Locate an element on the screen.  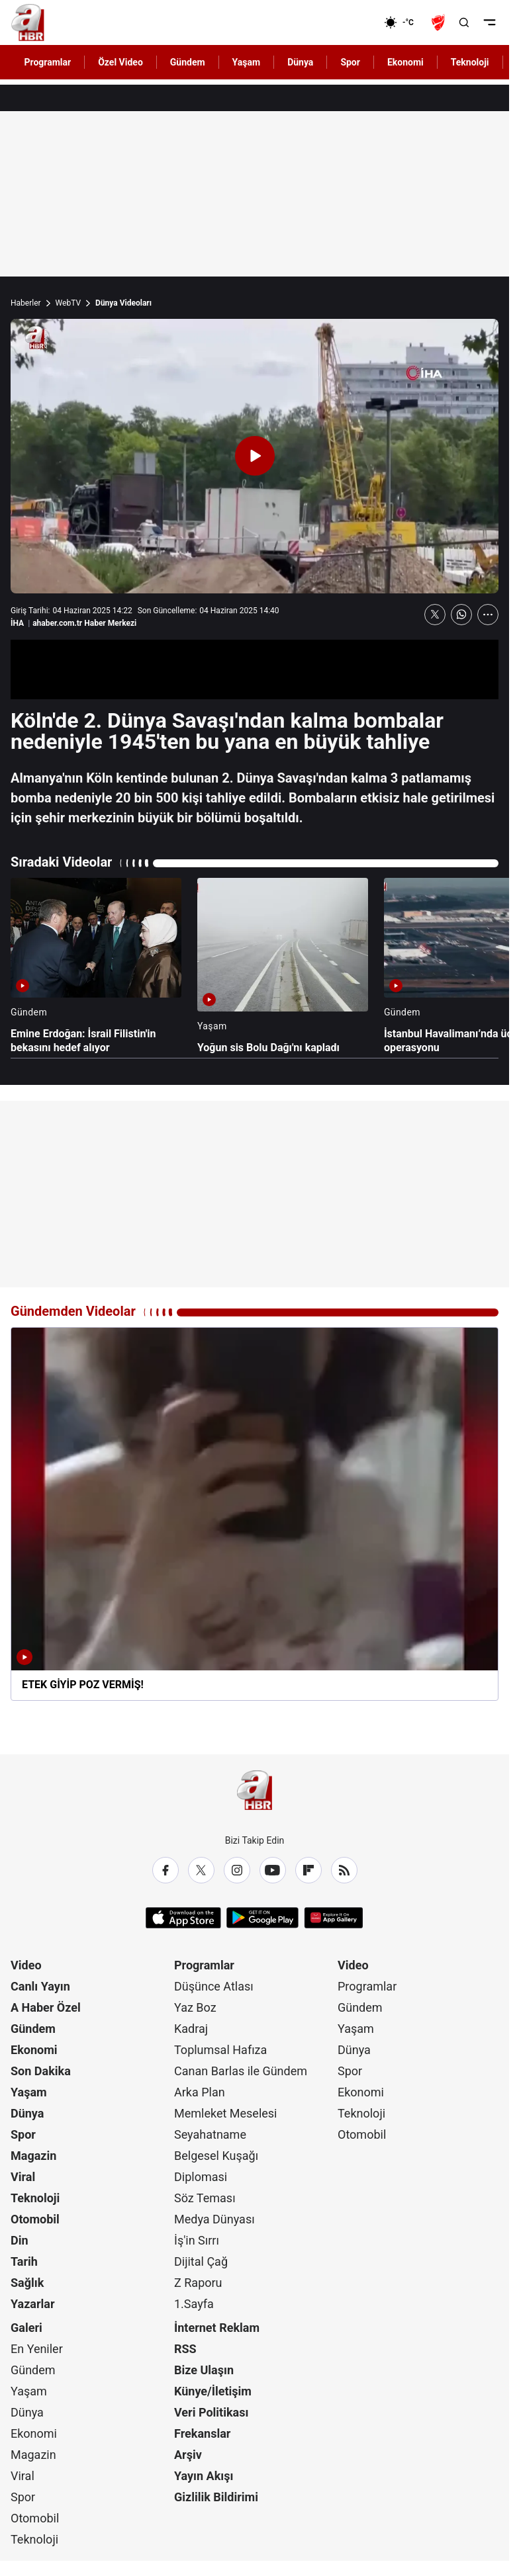
Yaz Boz is located at coordinates (195, 2007).